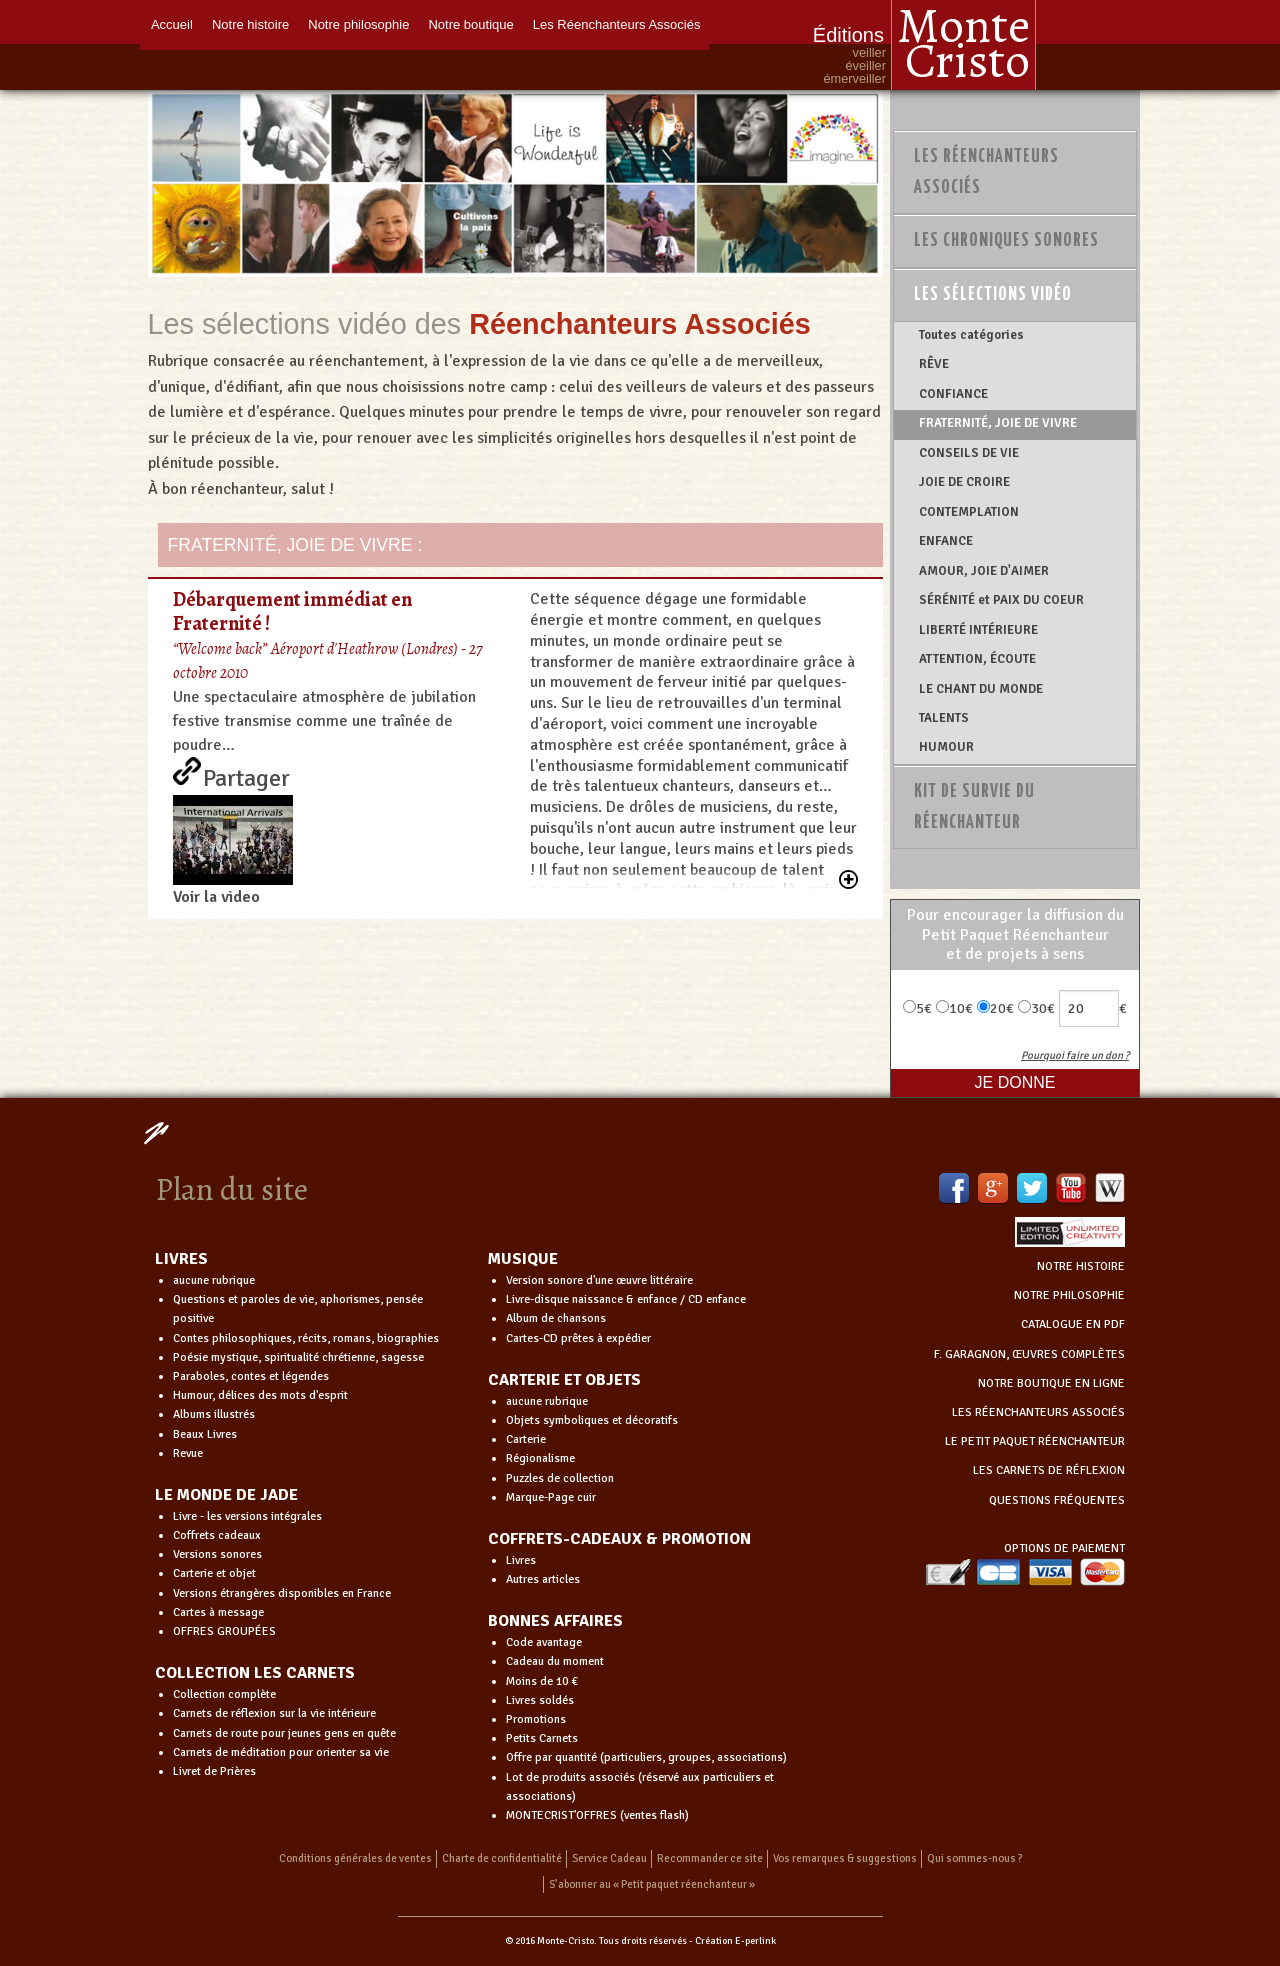 Image resolution: width=1280 pixels, height=1966 pixels. What do you see at coordinates (1029, 1354) in the screenshot?
I see `F. GARAGNON, ŒUVRES COMPLÈTES` at bounding box center [1029, 1354].